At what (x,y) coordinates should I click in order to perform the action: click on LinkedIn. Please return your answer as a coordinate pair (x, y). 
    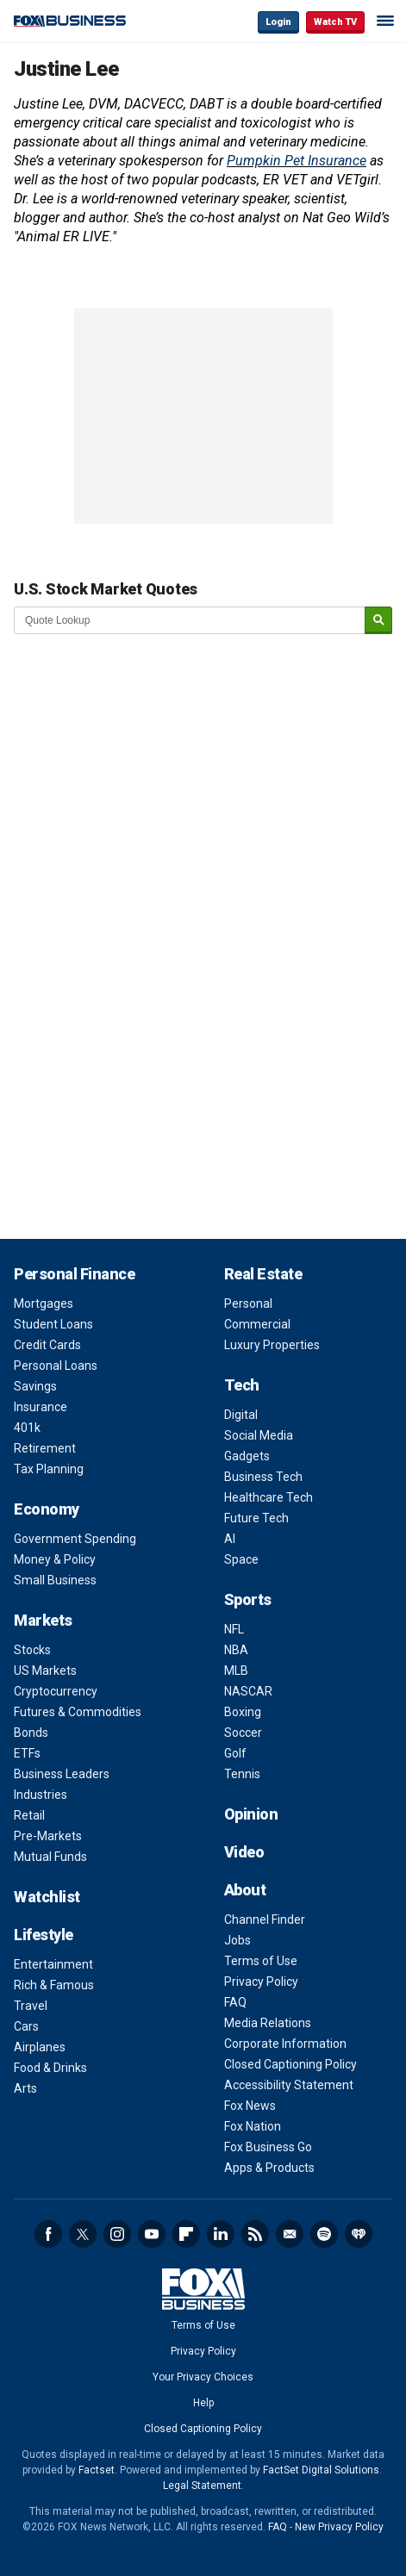
    Looking at the image, I should click on (220, 2234).